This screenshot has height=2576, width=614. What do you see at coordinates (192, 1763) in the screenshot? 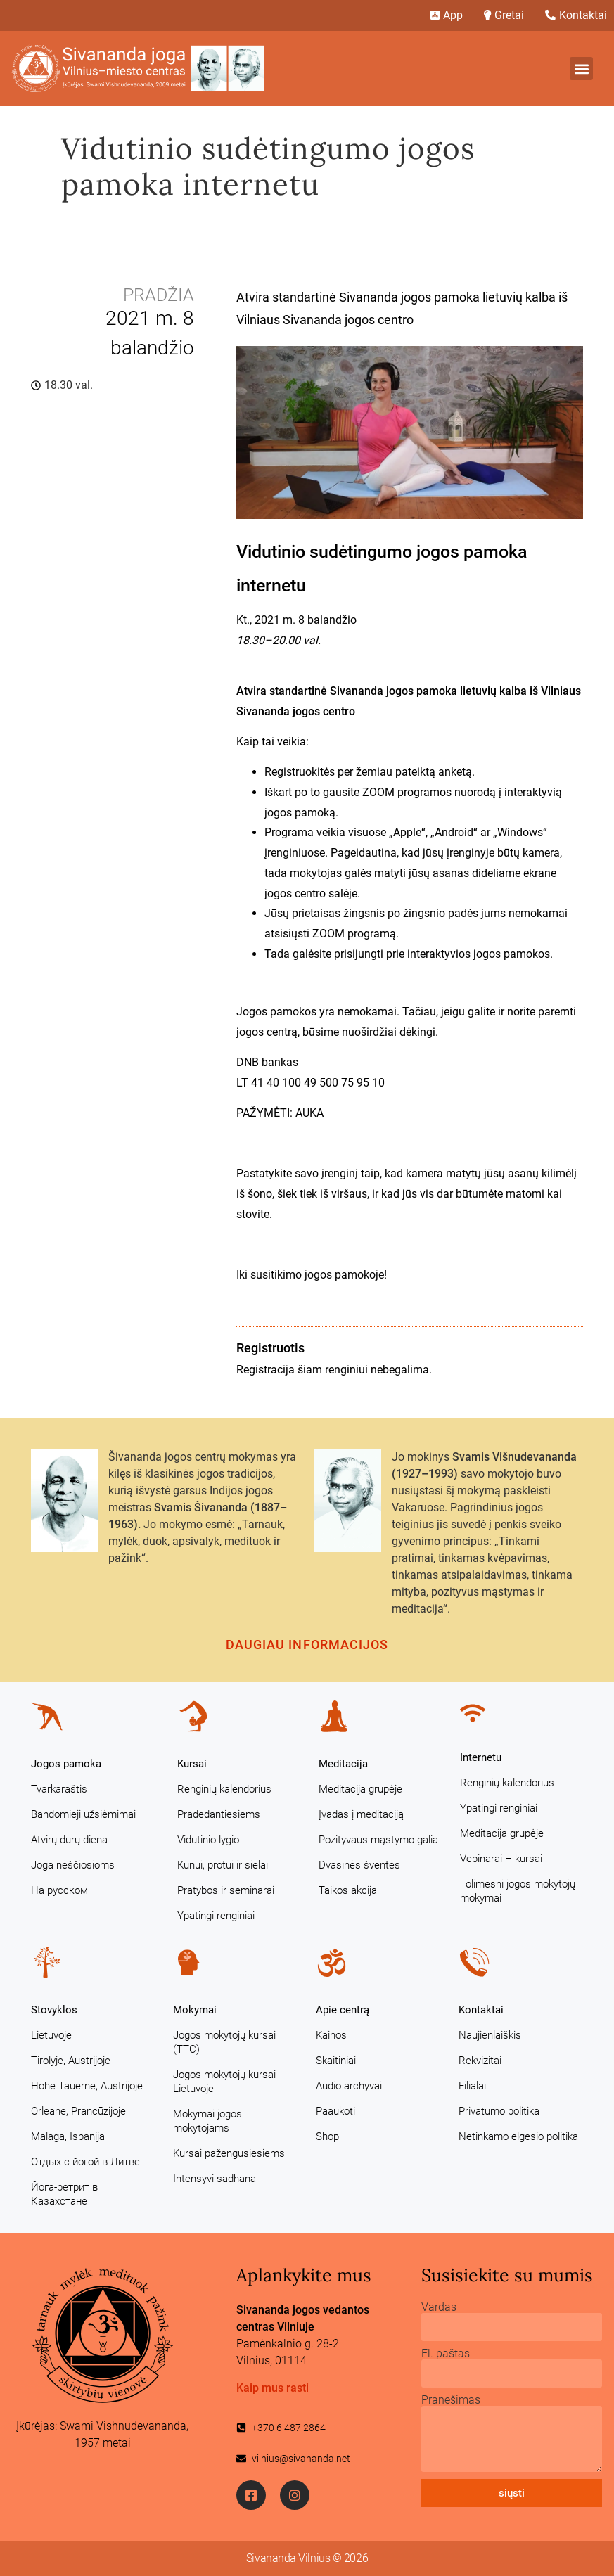
I see `Kursai` at bounding box center [192, 1763].